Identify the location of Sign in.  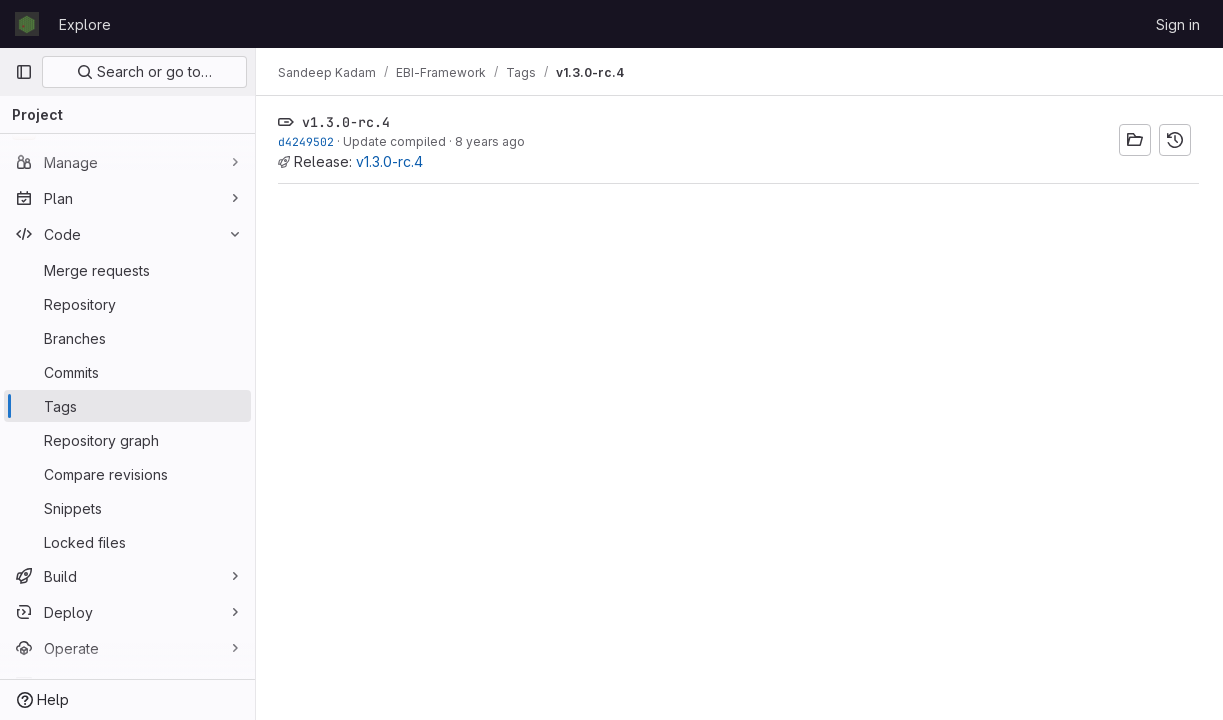
(1178, 24).